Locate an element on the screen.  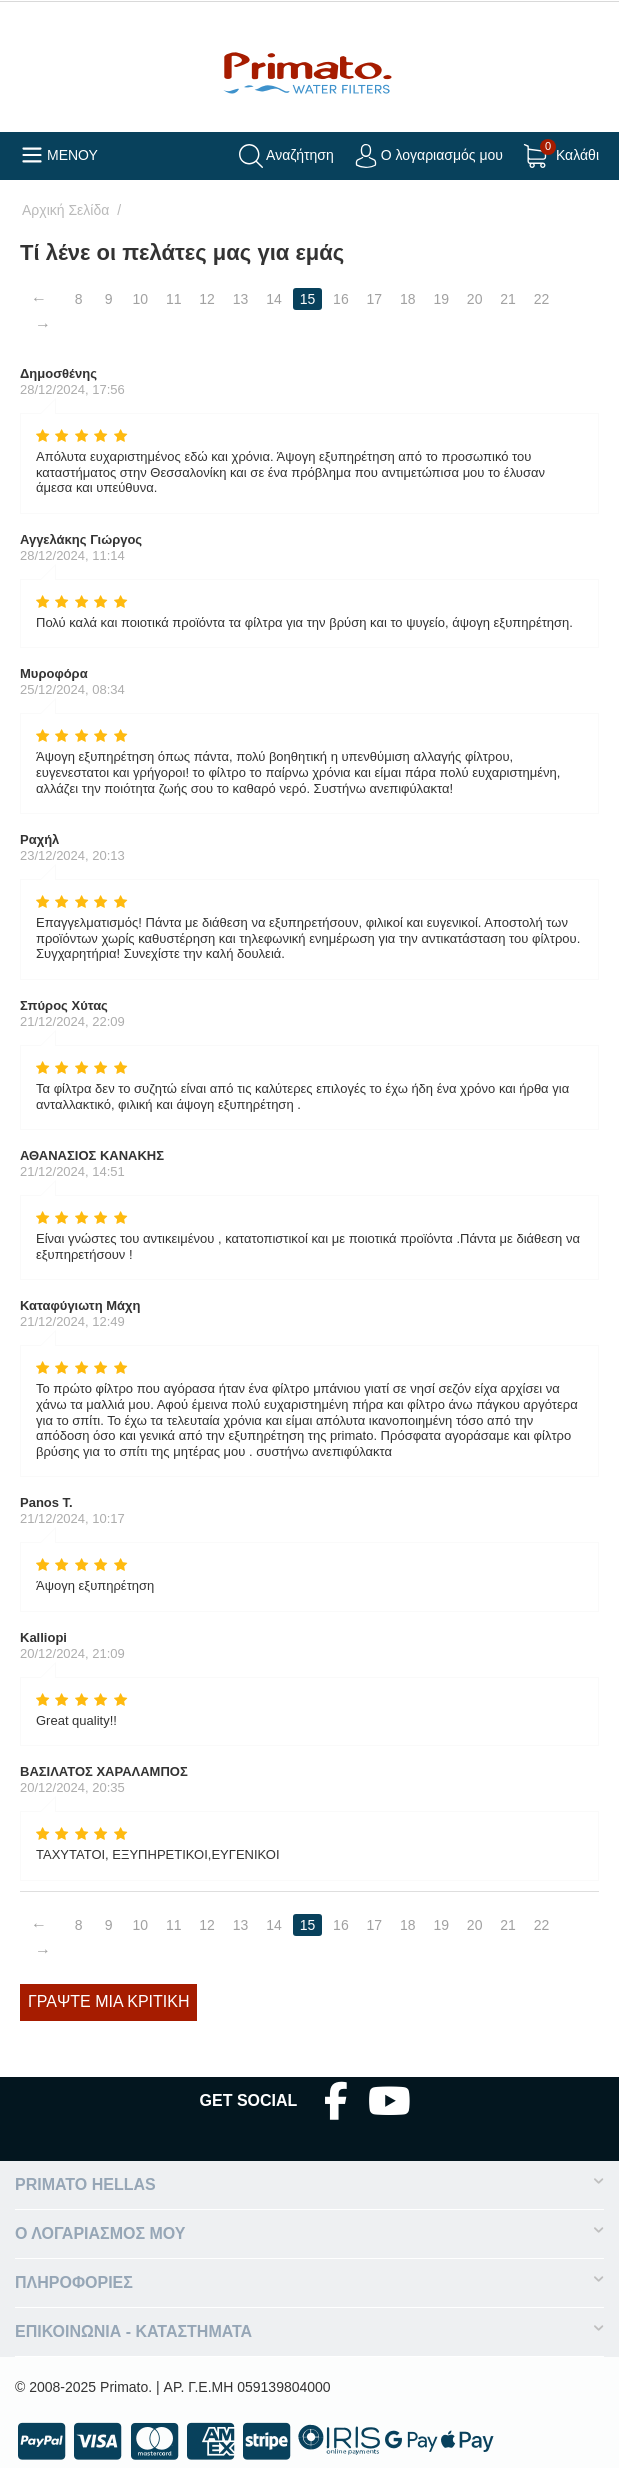
22 is located at coordinates (542, 299).